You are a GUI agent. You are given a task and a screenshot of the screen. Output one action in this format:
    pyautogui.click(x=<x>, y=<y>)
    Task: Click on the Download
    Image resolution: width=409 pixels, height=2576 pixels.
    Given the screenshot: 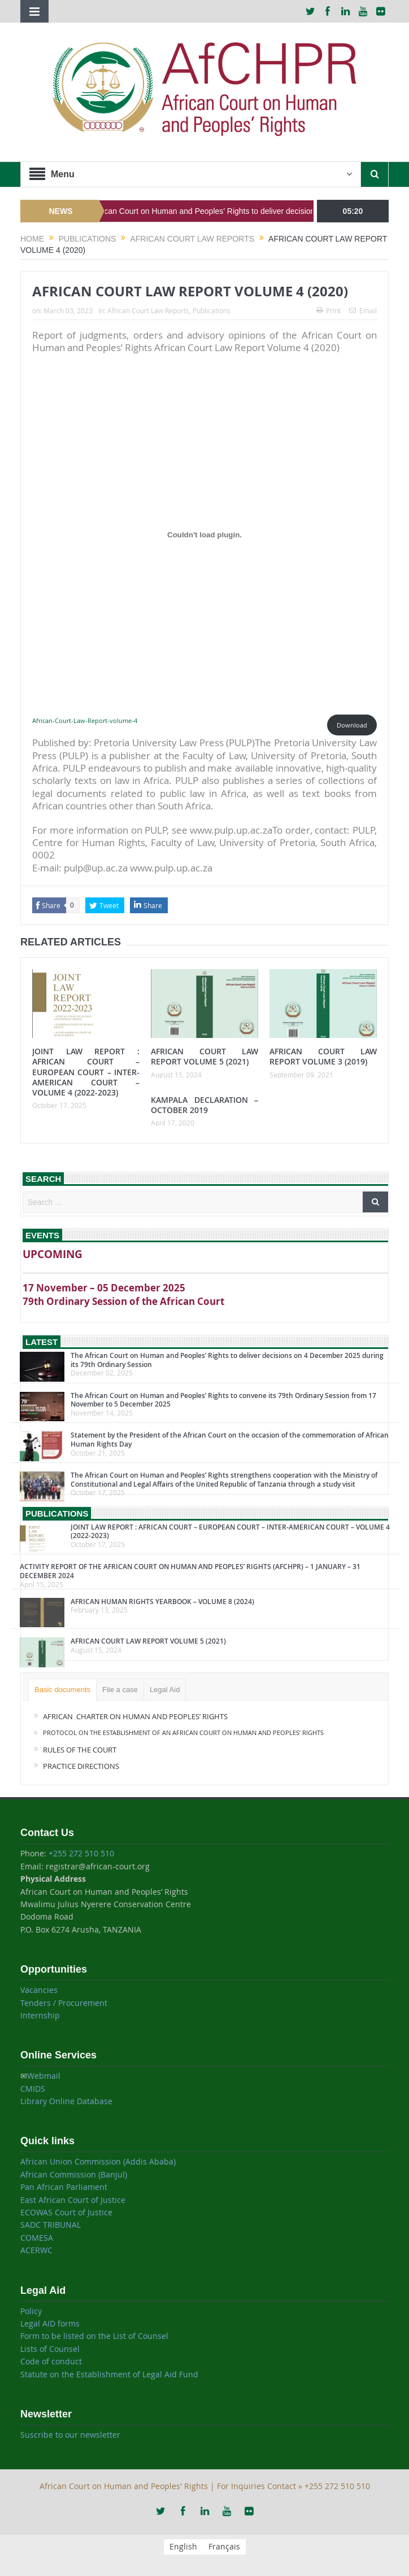 What is the action you would take?
    pyautogui.click(x=352, y=725)
    